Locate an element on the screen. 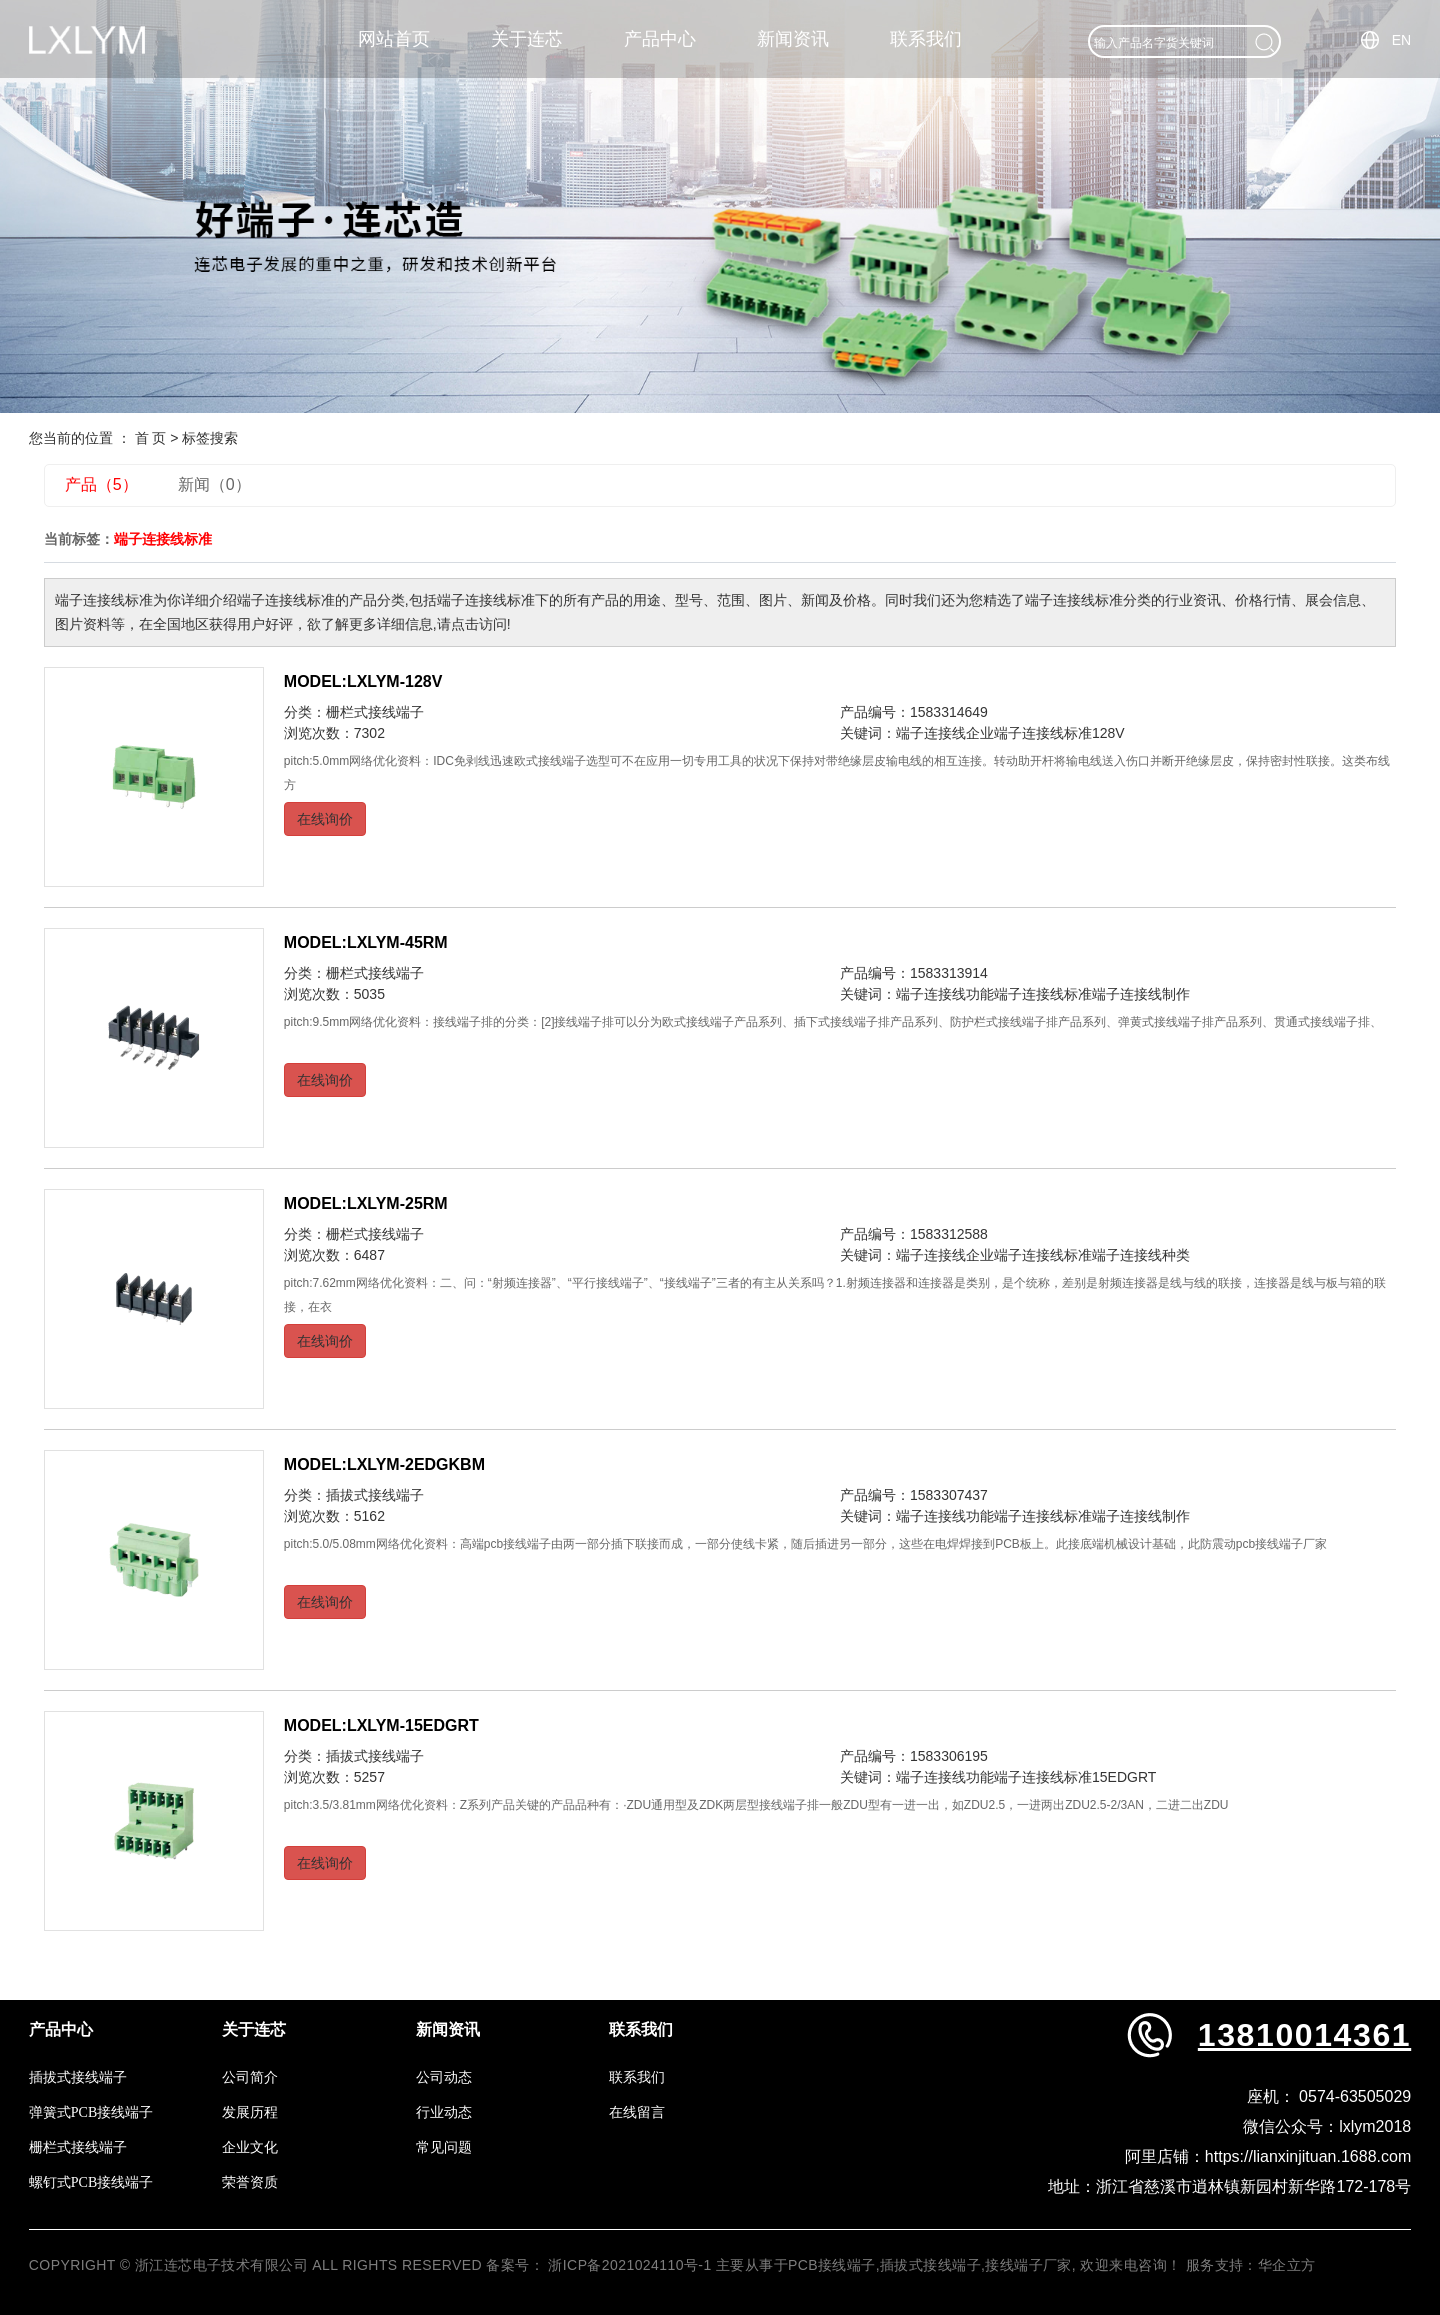  接线端子厂家 is located at coordinates (1028, 2265).